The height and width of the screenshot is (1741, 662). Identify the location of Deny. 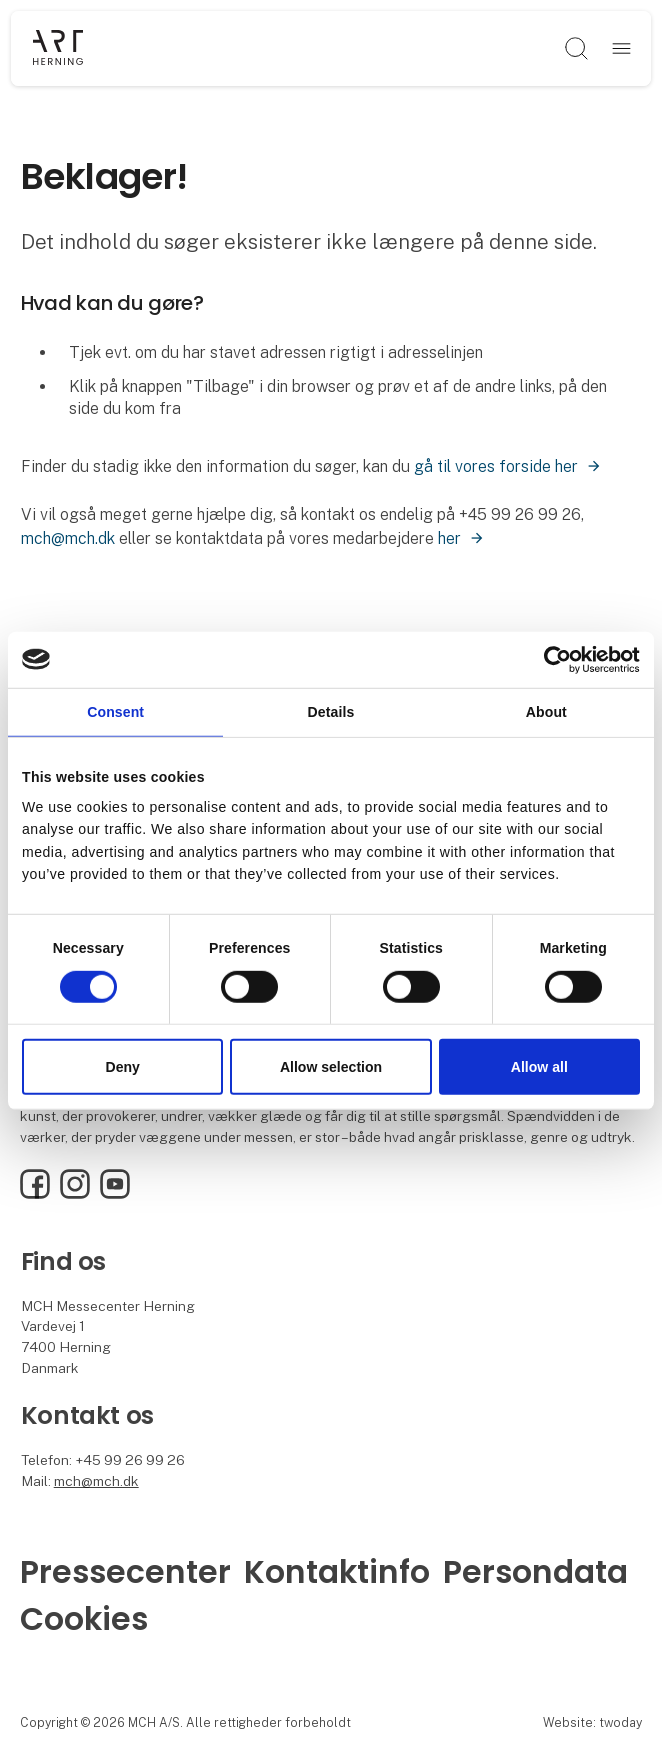
(123, 1067).